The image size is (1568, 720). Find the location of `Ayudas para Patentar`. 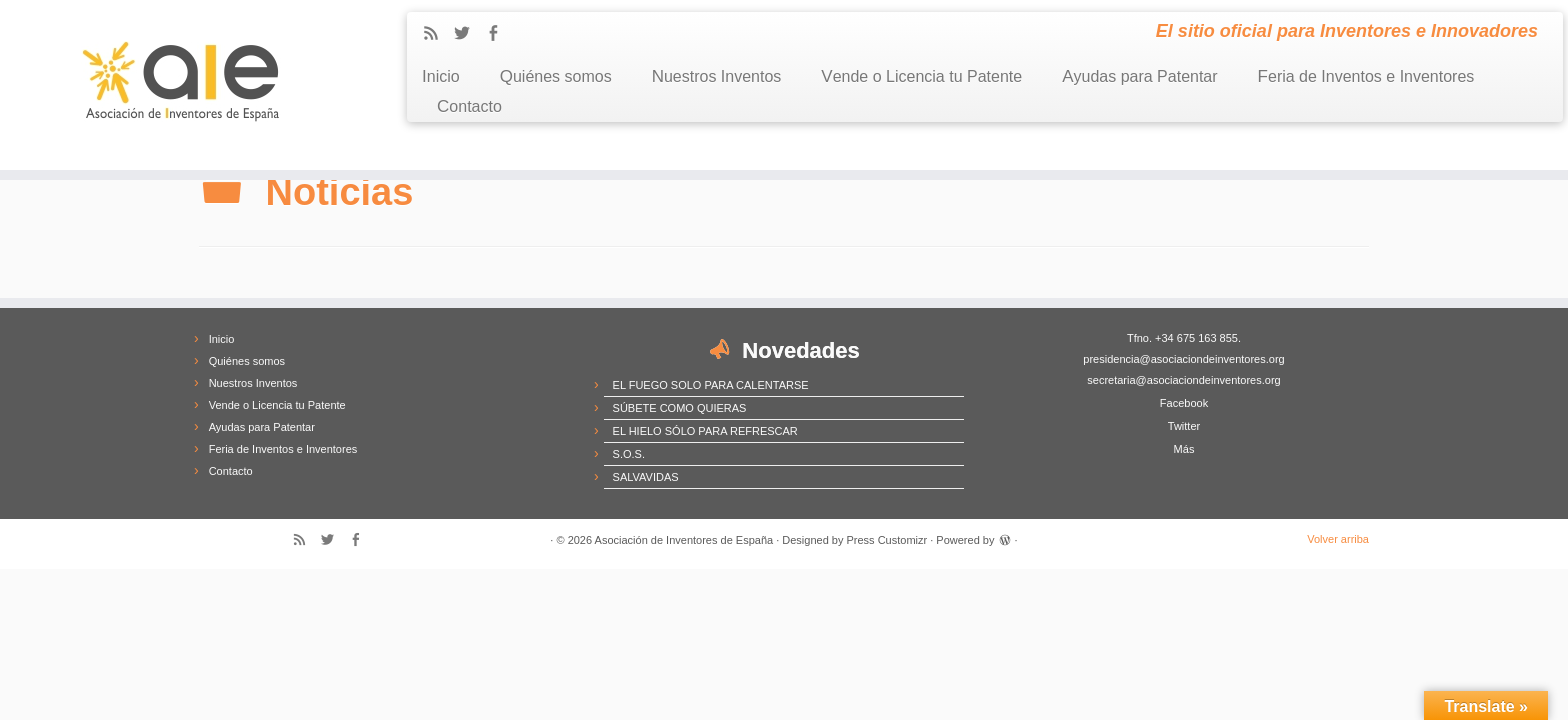

Ayudas para Patentar is located at coordinates (1139, 76).